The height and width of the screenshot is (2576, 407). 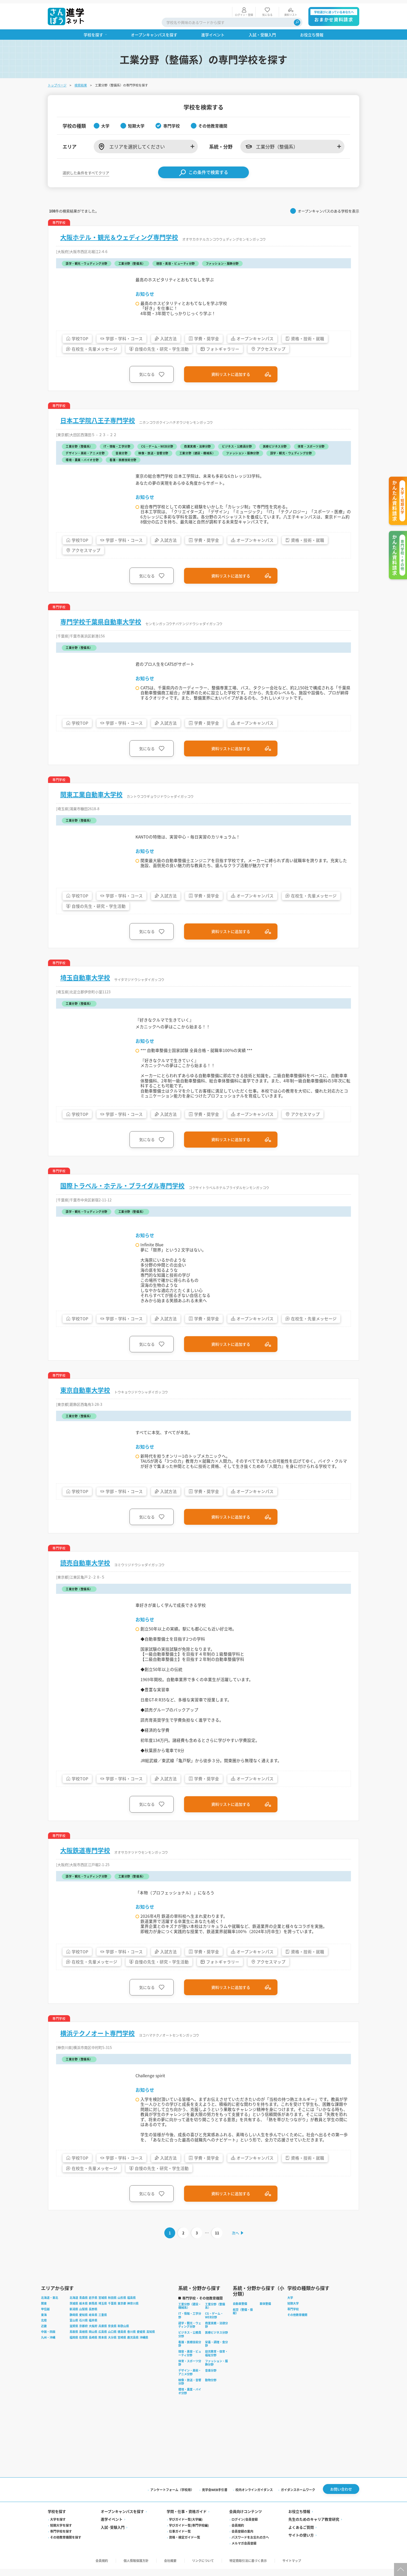 What do you see at coordinates (122, 1185) in the screenshot?
I see `国際トラベル・ホテル・ブライダル専門学校` at bounding box center [122, 1185].